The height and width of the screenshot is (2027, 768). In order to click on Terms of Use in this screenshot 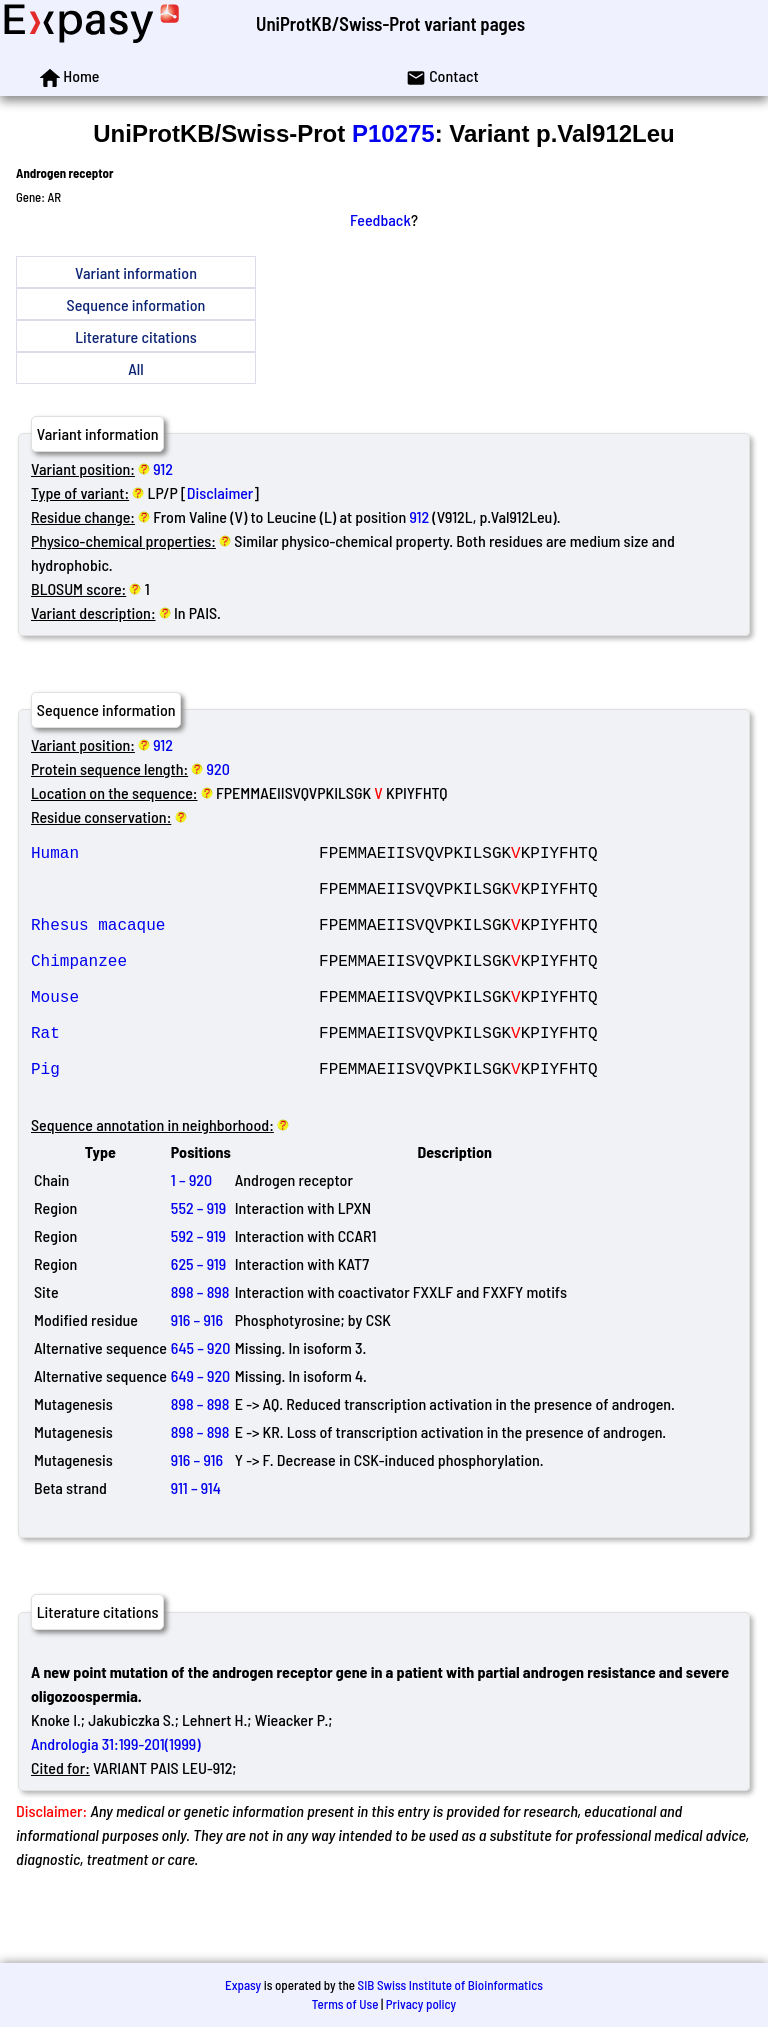, I will do `click(345, 2004)`.